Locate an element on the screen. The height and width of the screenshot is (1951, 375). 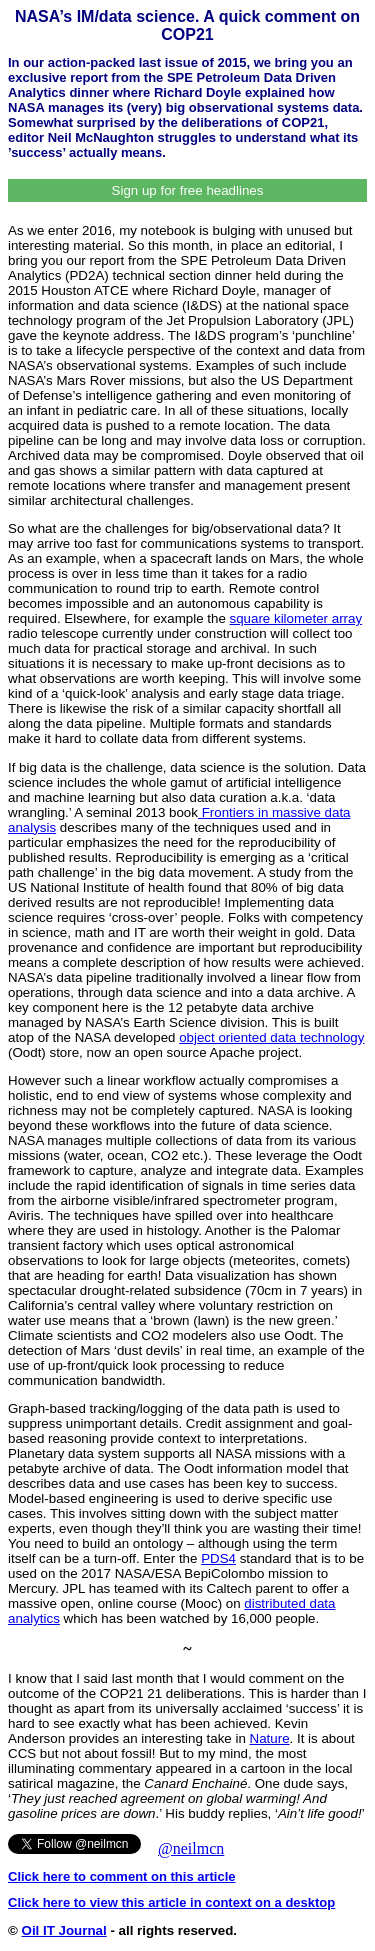
Oil IT Journal is located at coordinates (64, 1930).